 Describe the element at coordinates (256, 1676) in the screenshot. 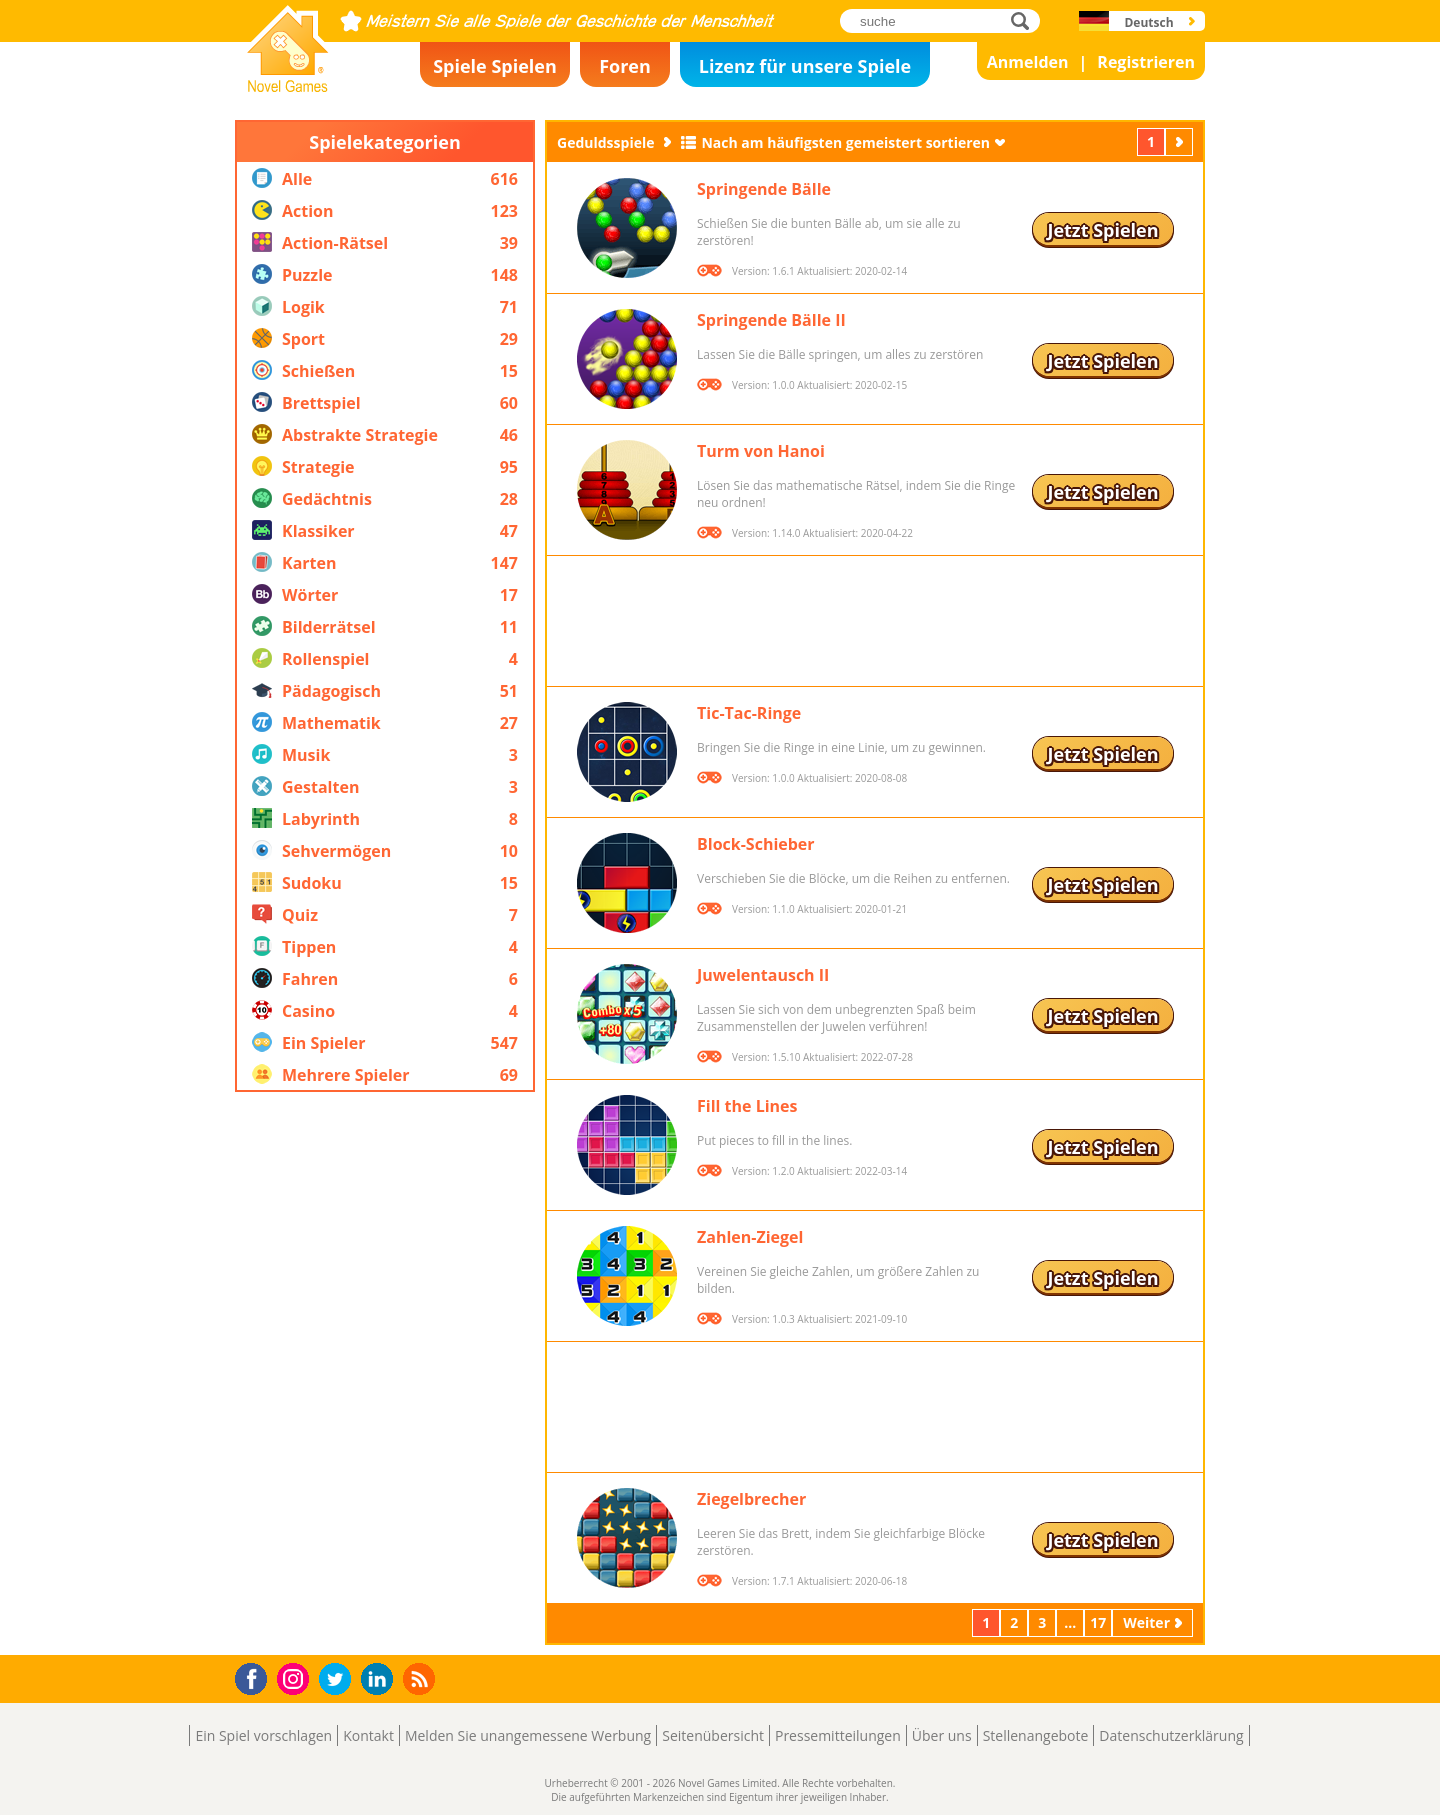

I see `Facebook` at that location.